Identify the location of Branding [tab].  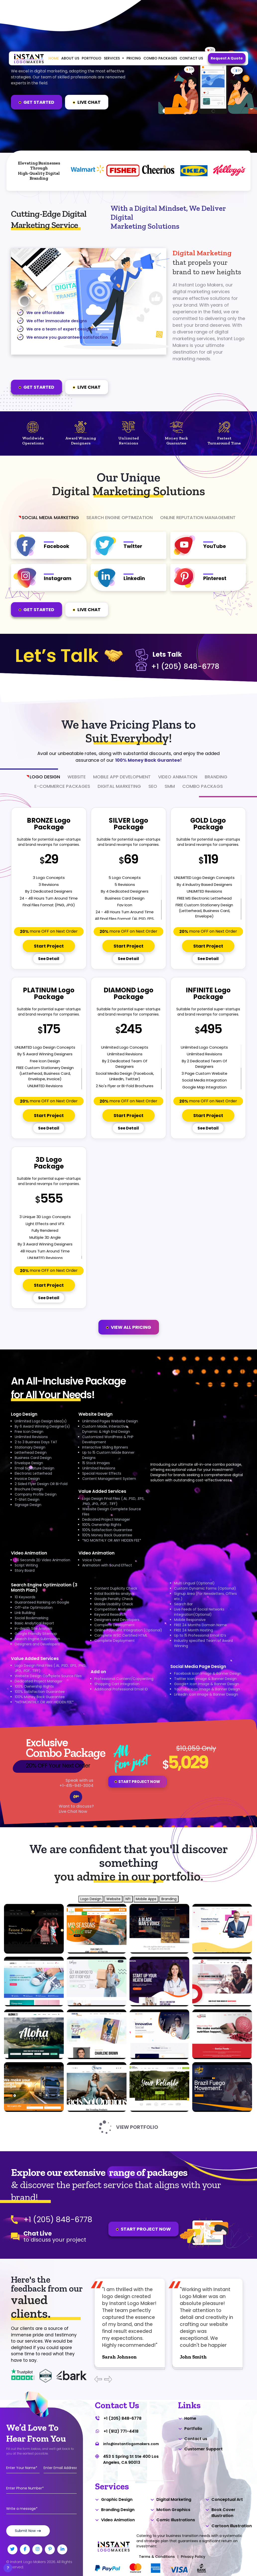
(216, 777).